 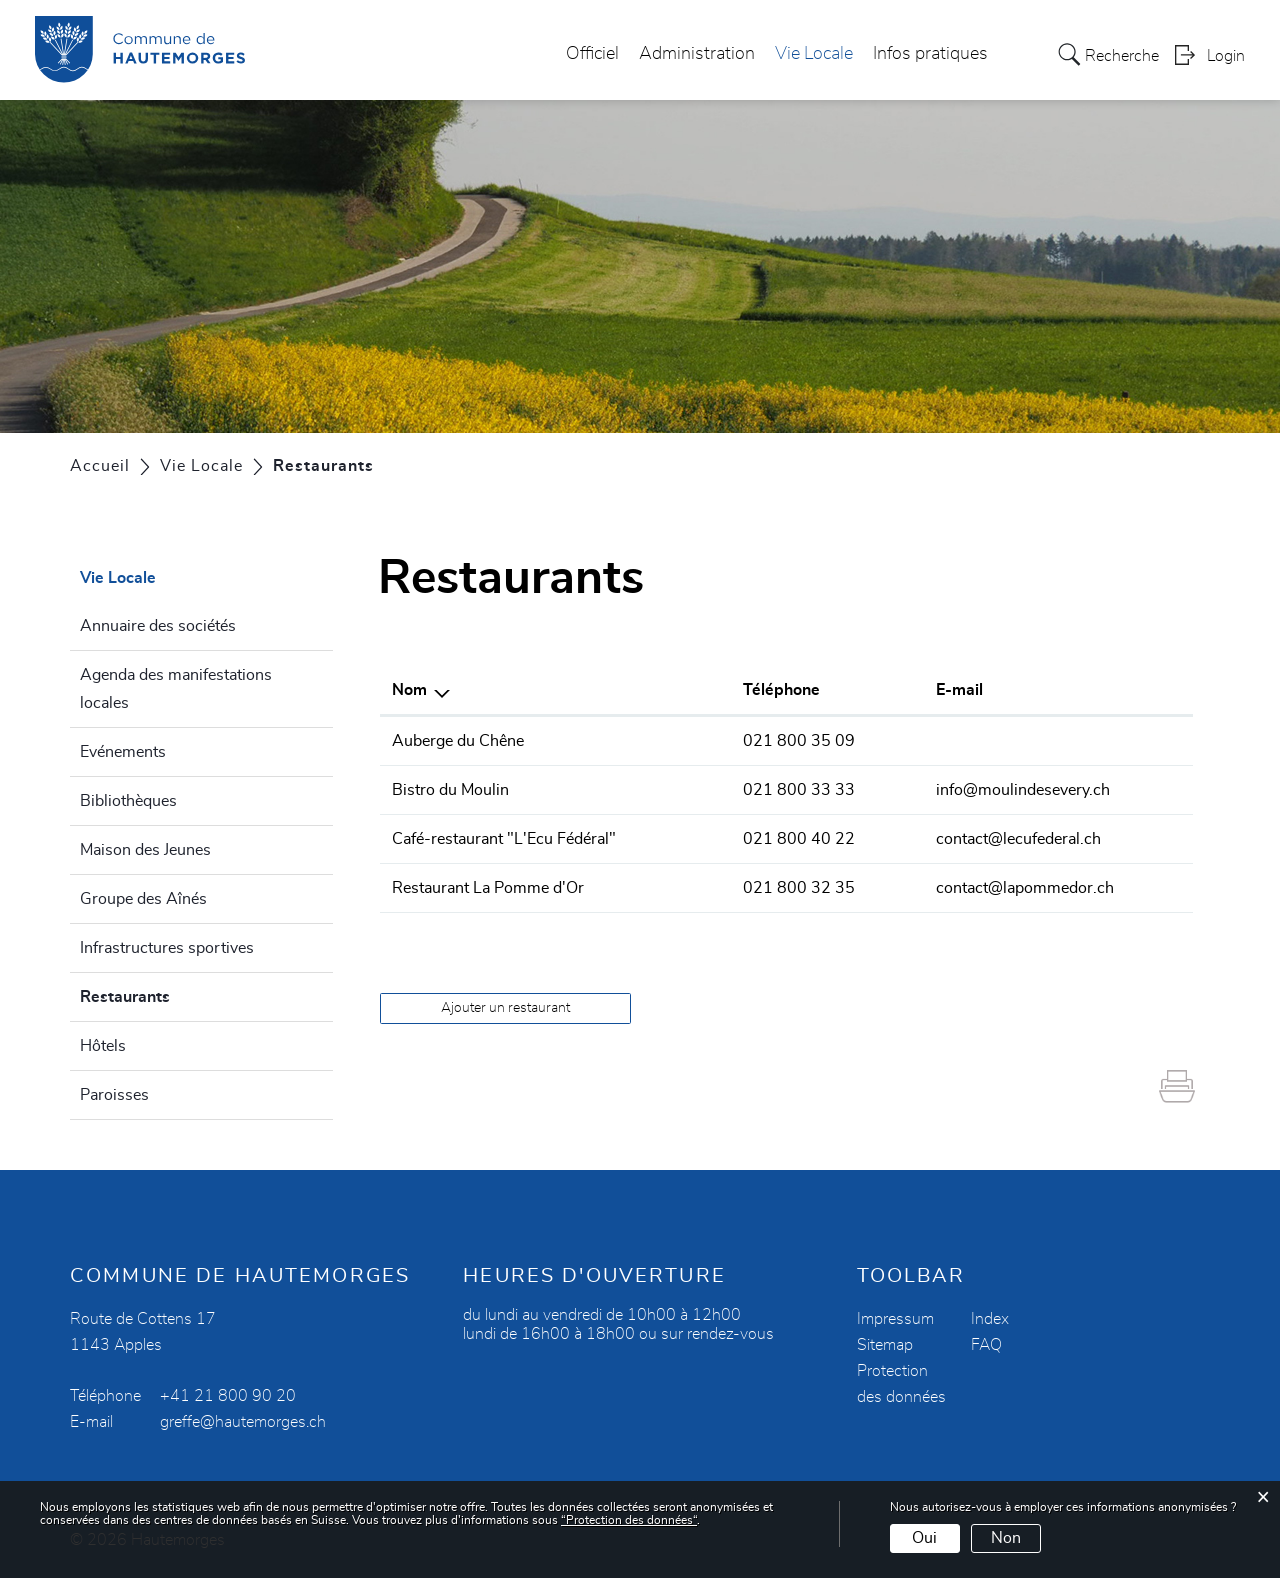 I want to click on Nom [Nom: activer pour trier la colonne par ordre d&eacute;croissant], so click(x=409, y=690).